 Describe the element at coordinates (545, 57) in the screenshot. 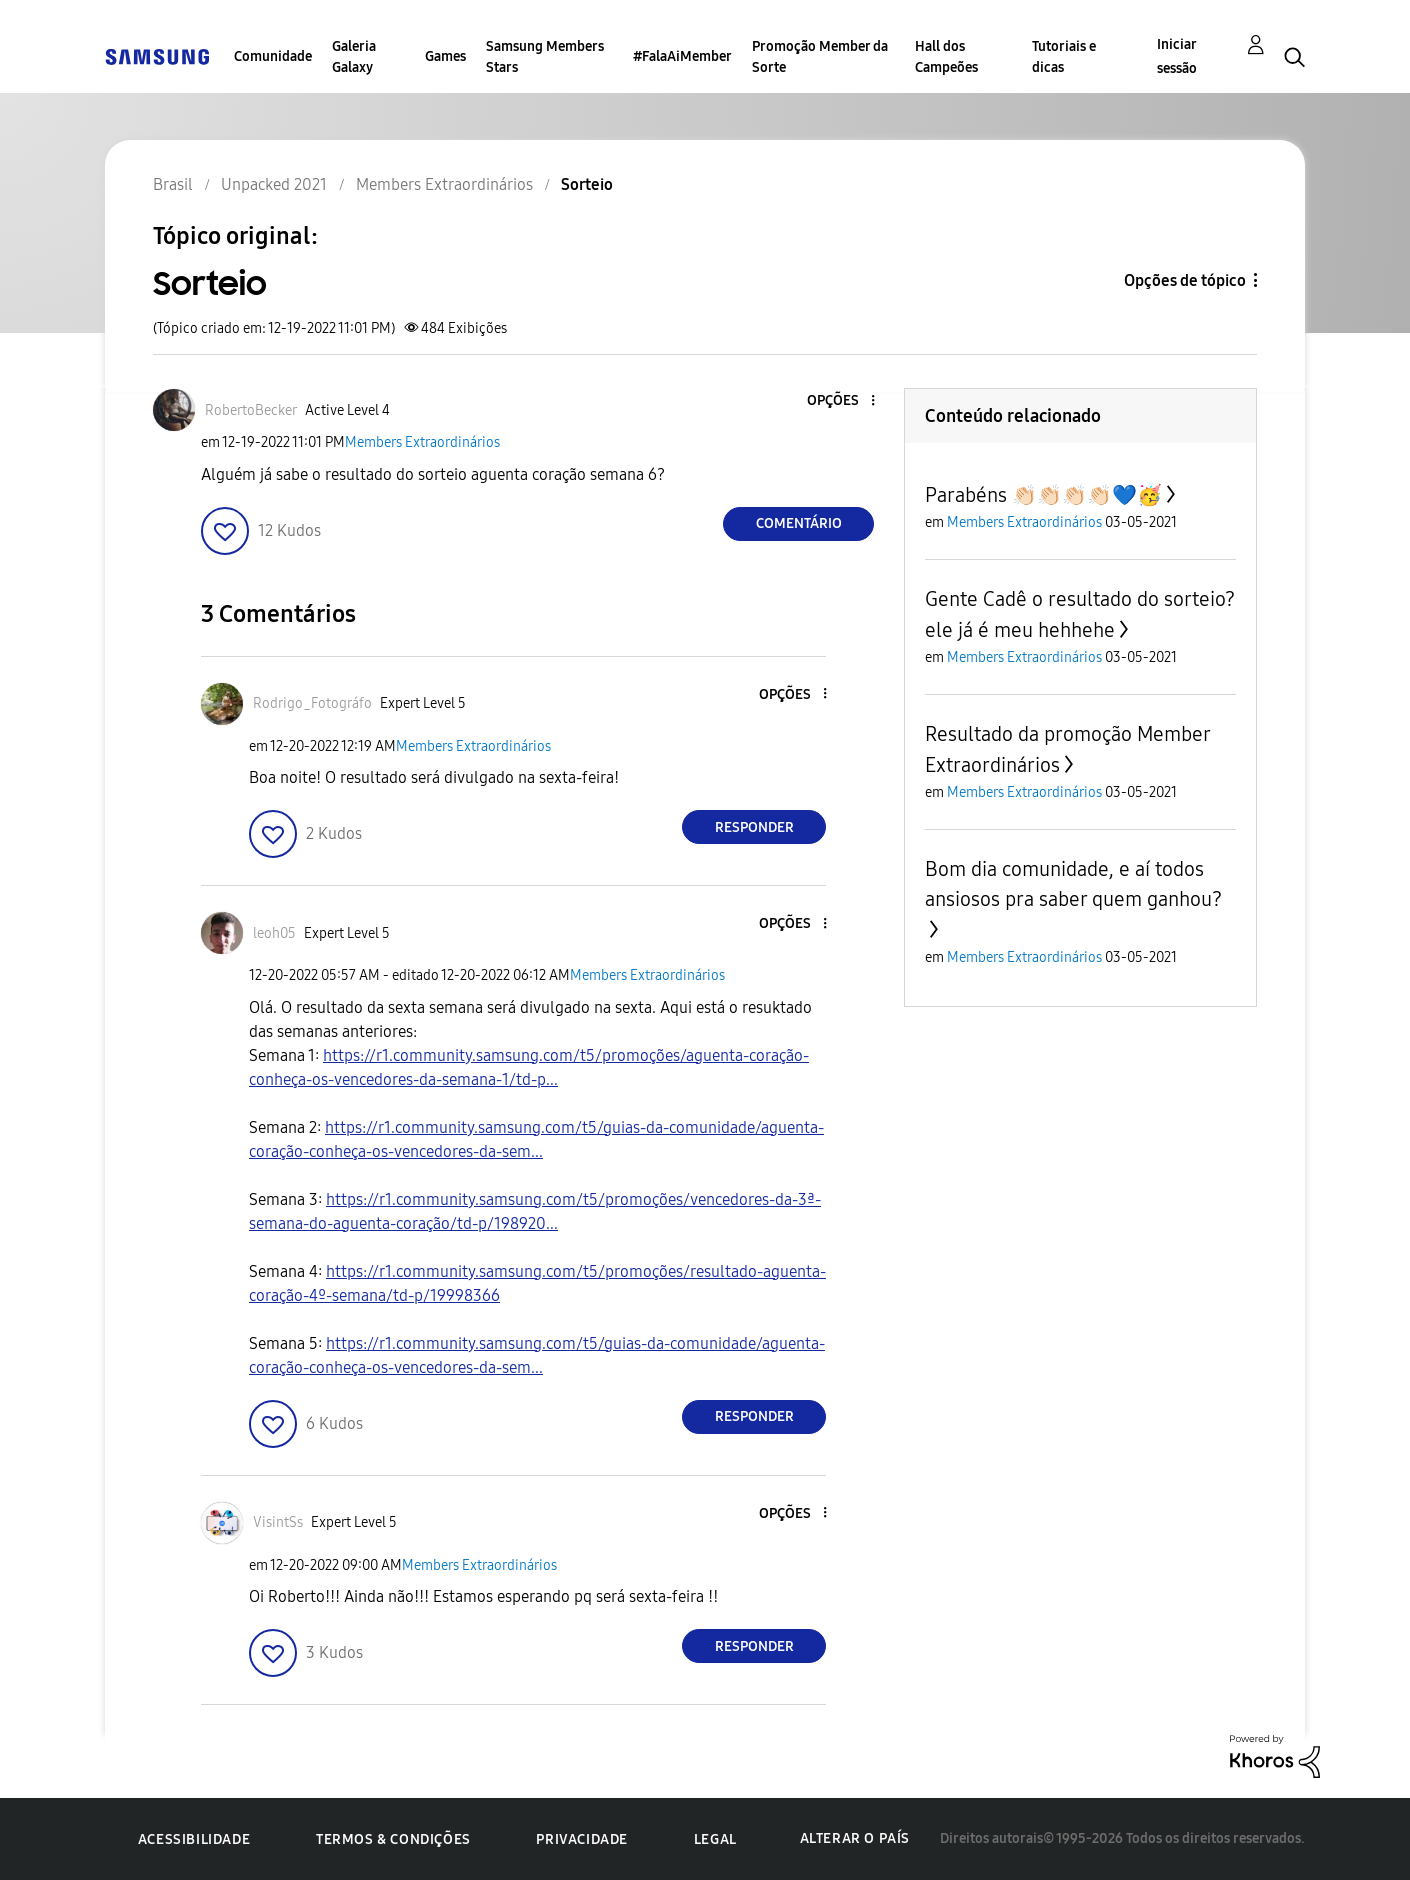

I see `Samsung Members Stars` at that location.